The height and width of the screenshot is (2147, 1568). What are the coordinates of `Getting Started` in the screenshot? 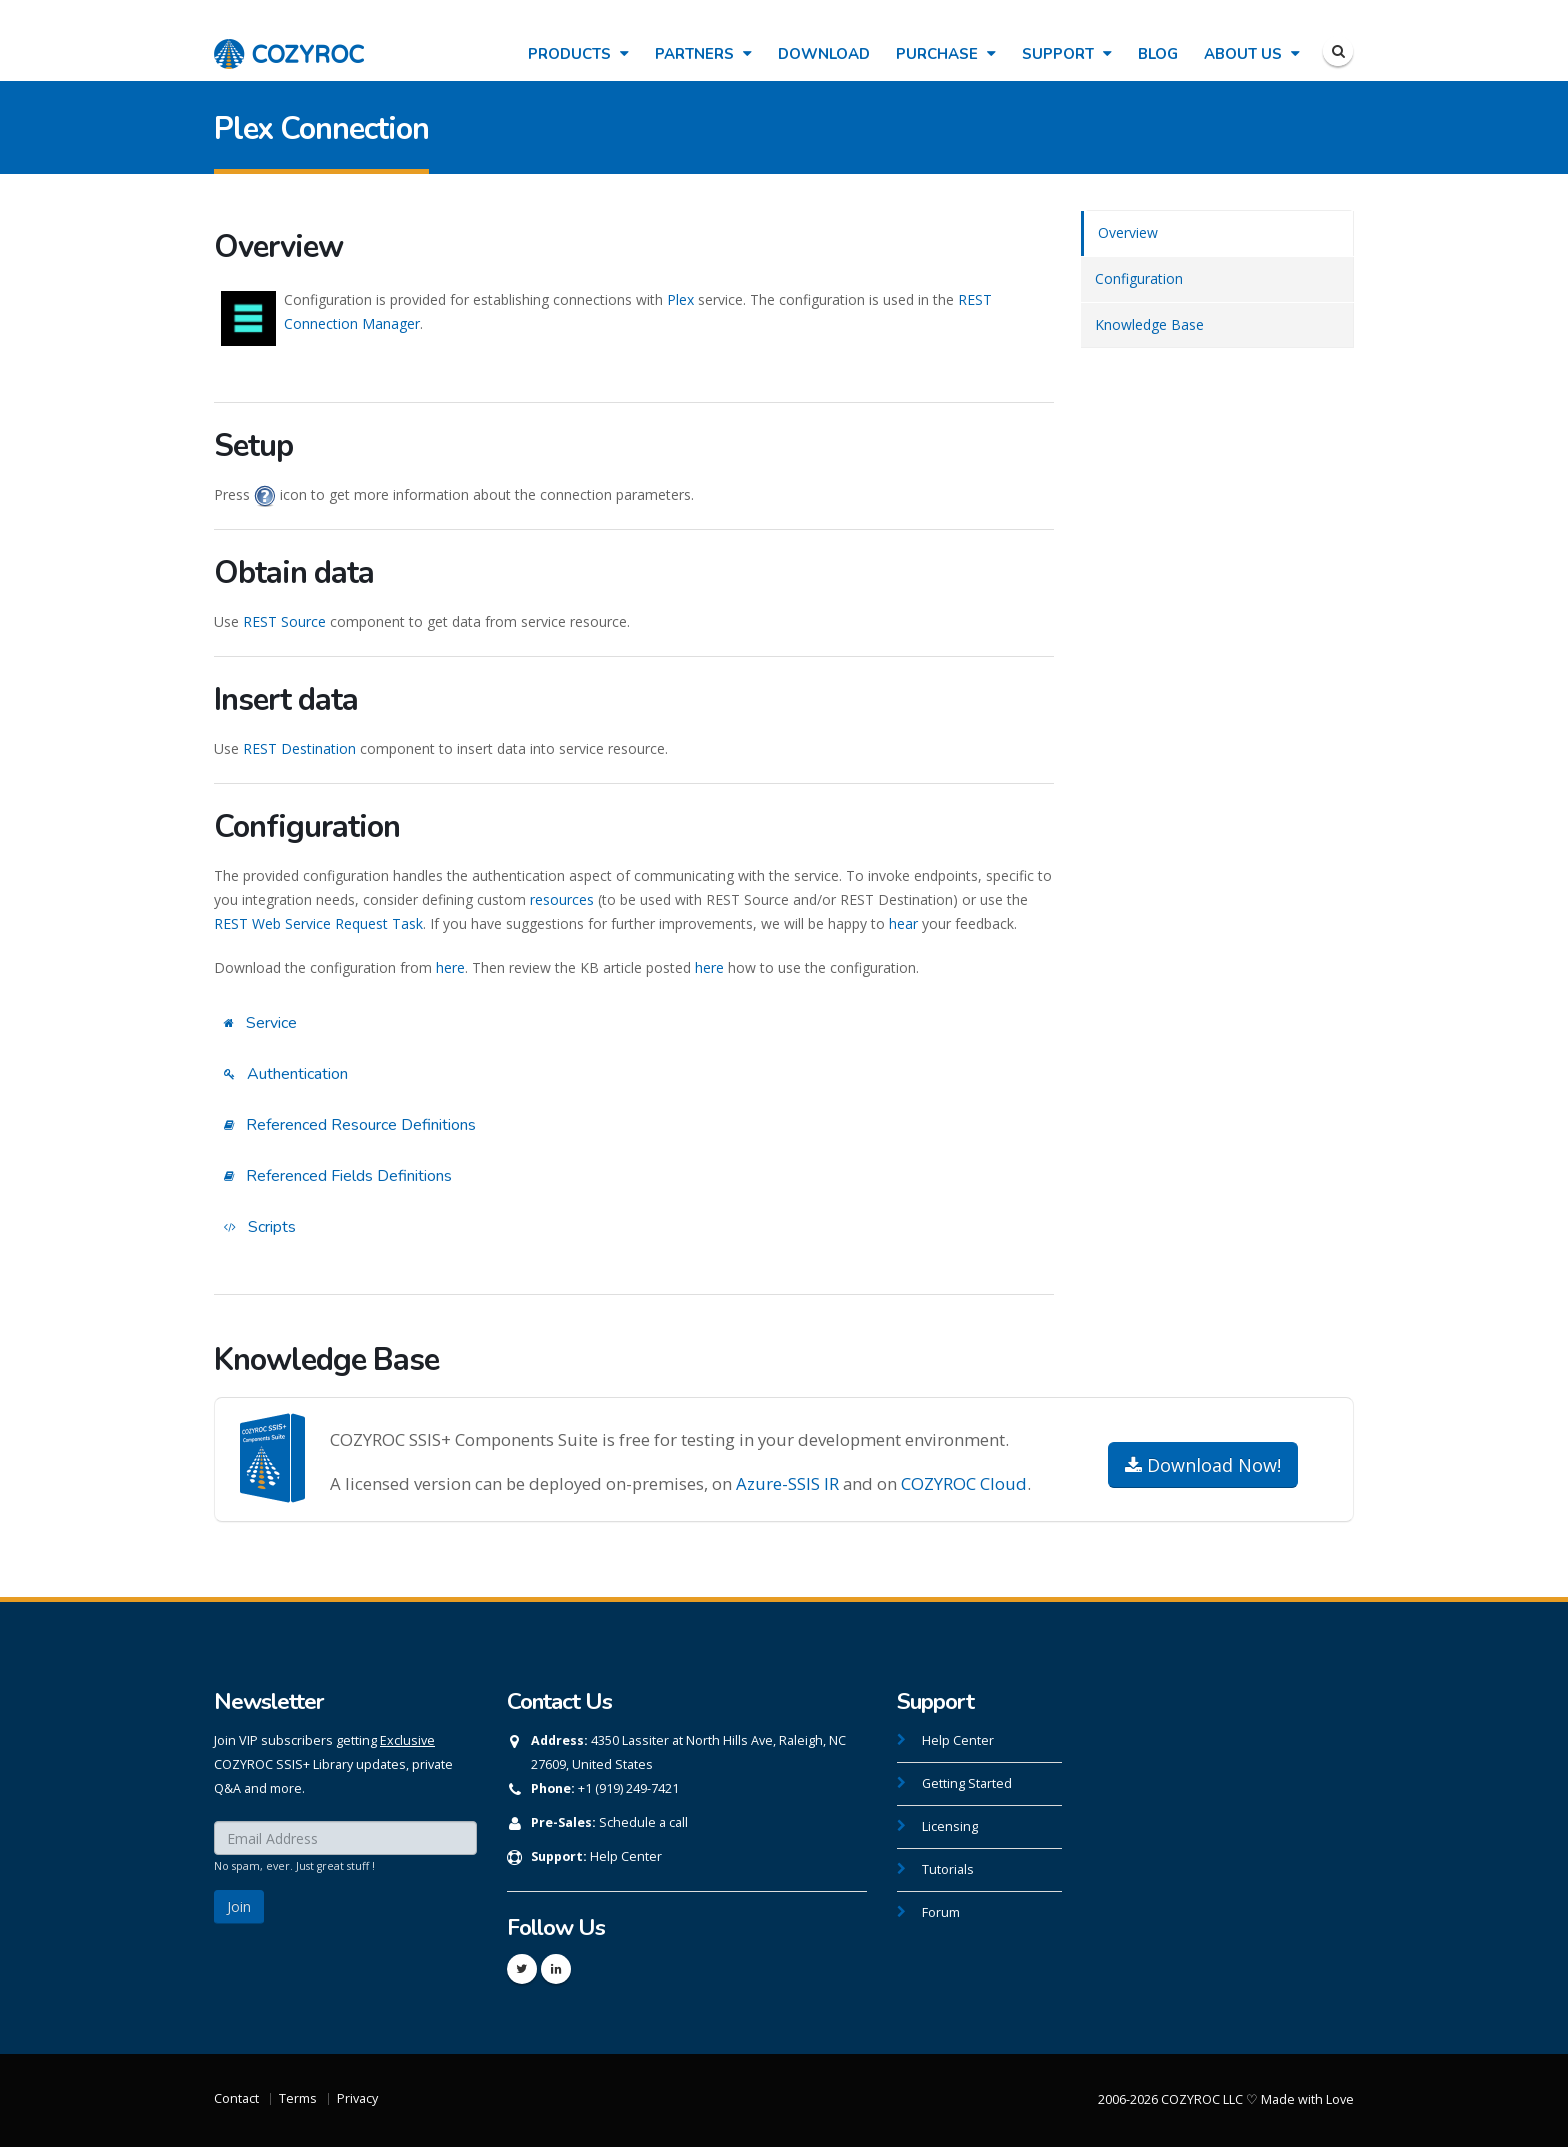 It's located at (967, 1783).